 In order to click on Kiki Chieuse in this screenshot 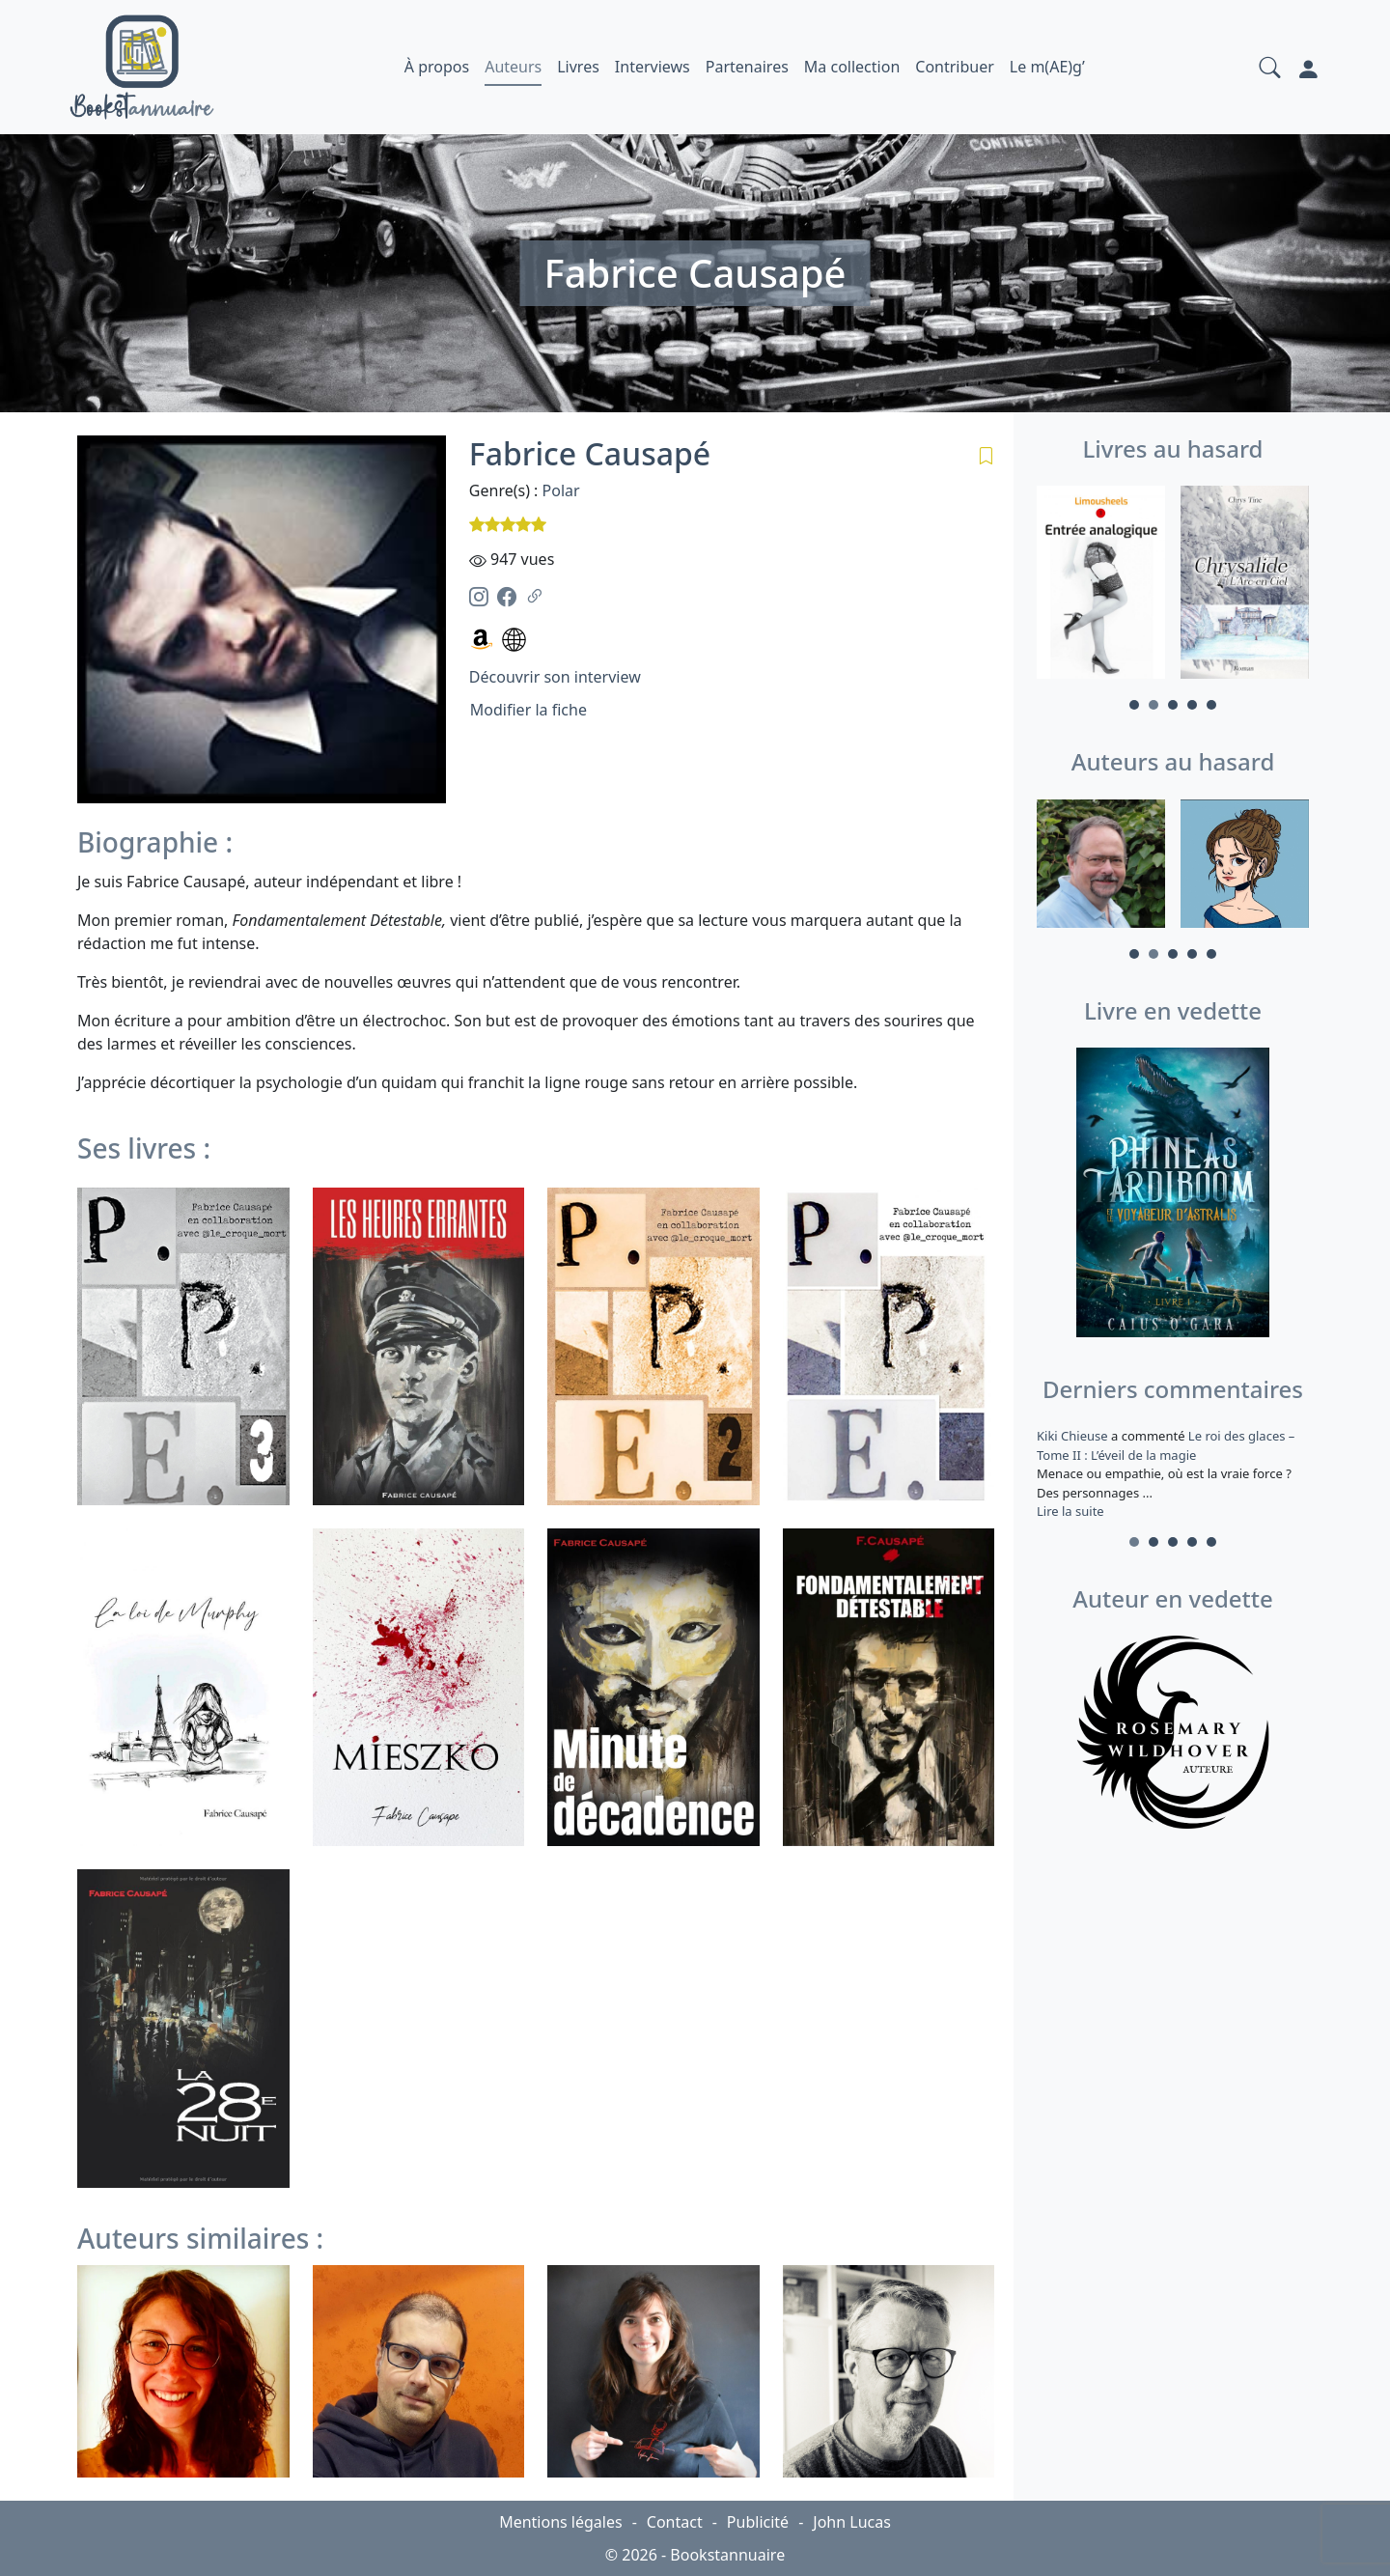, I will do `click(1074, 1435)`.